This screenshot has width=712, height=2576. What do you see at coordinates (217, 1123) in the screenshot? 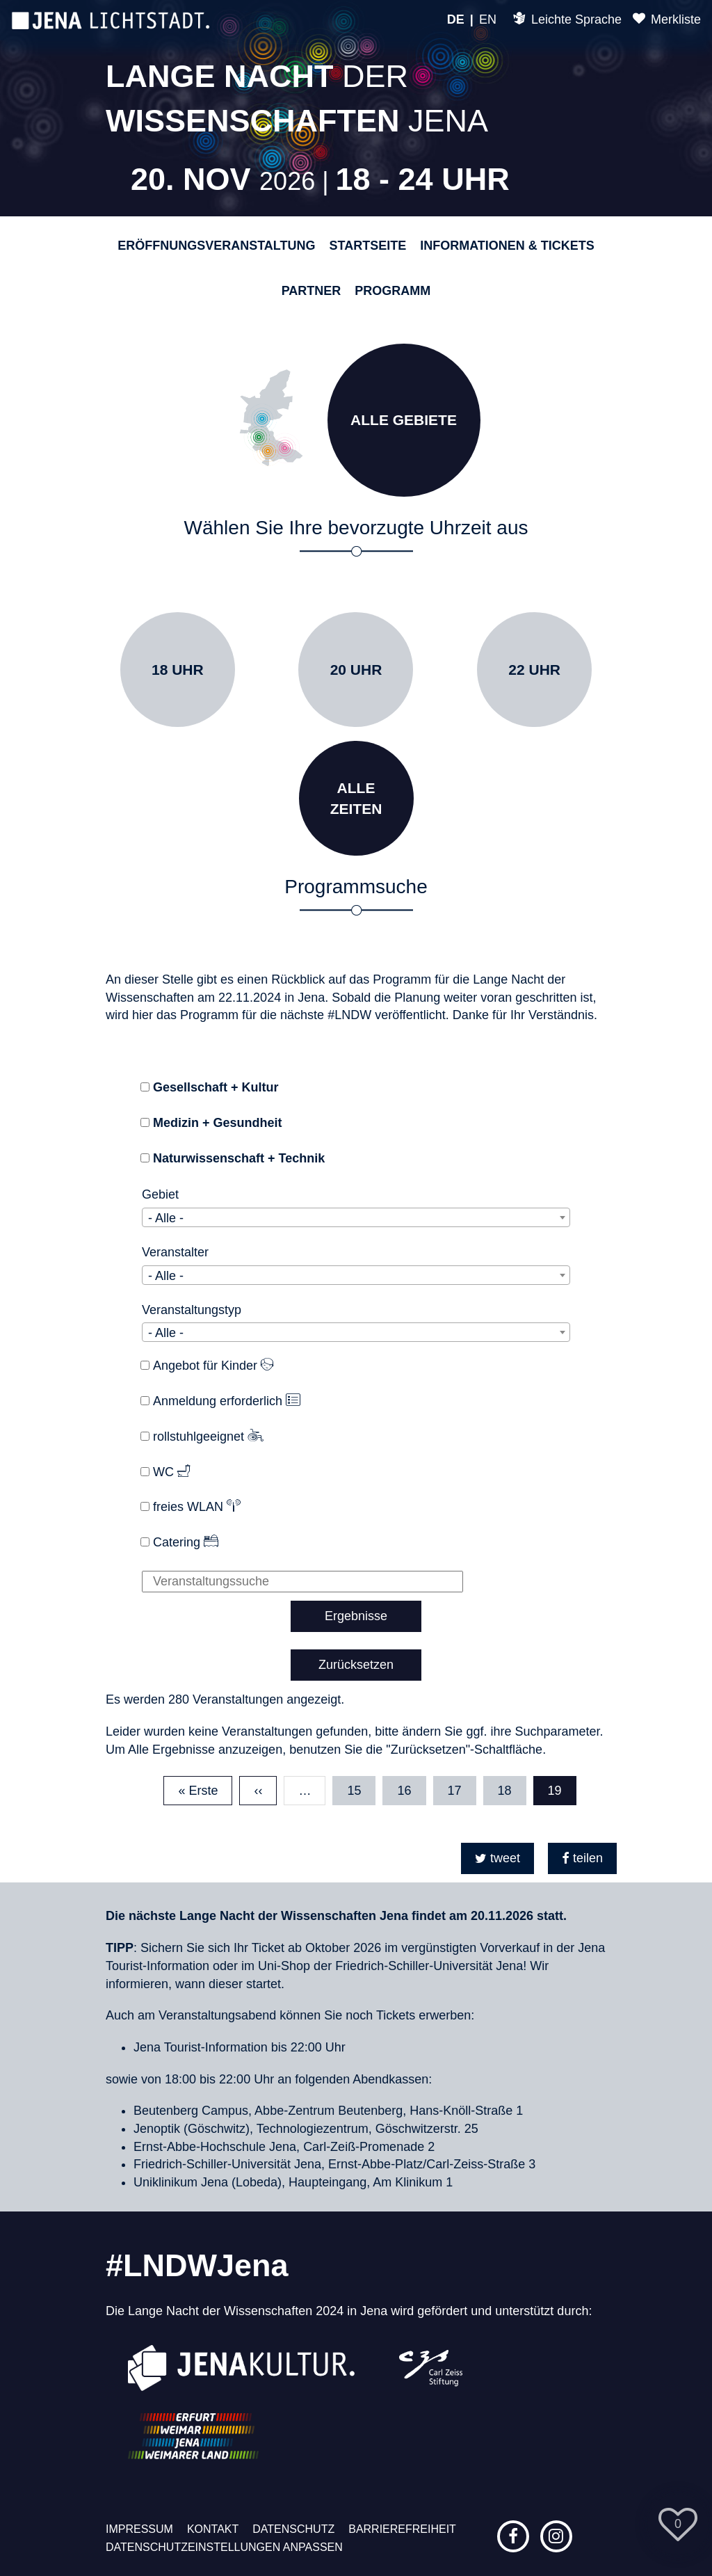
I see `Medizin + Gesundheit` at bounding box center [217, 1123].